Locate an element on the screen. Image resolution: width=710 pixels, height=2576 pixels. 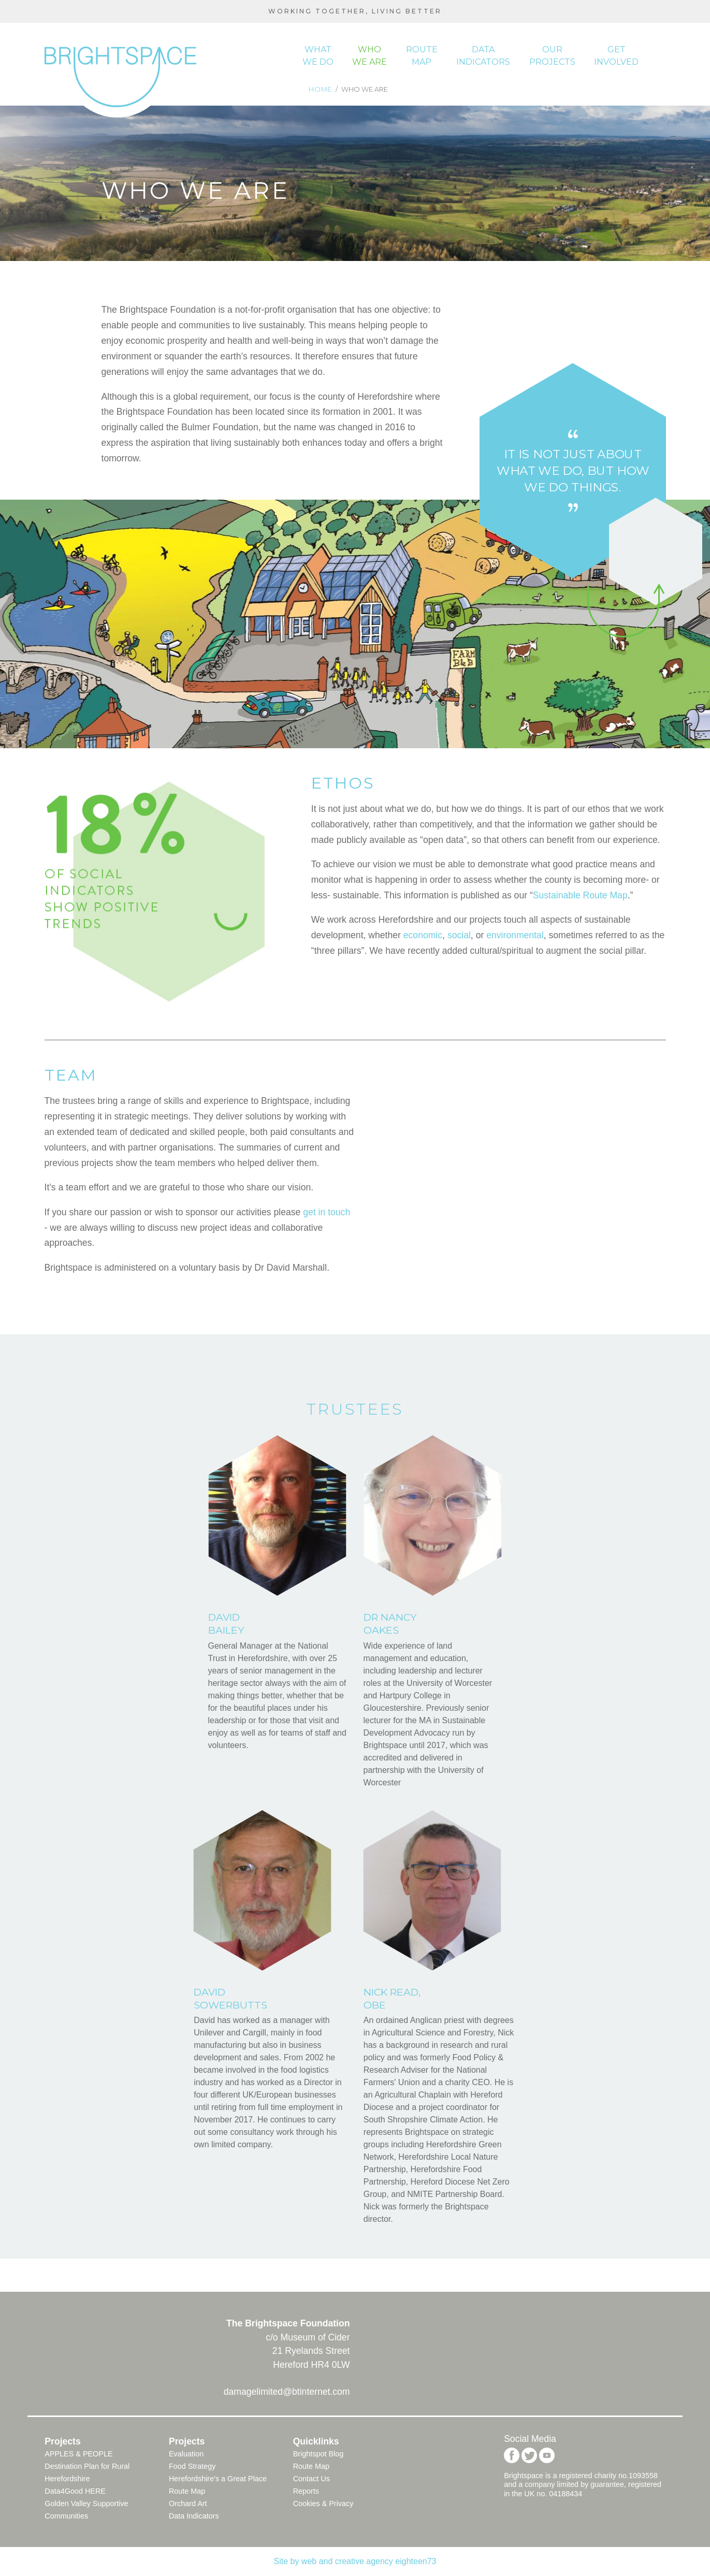
Route Map is located at coordinates (187, 2491).